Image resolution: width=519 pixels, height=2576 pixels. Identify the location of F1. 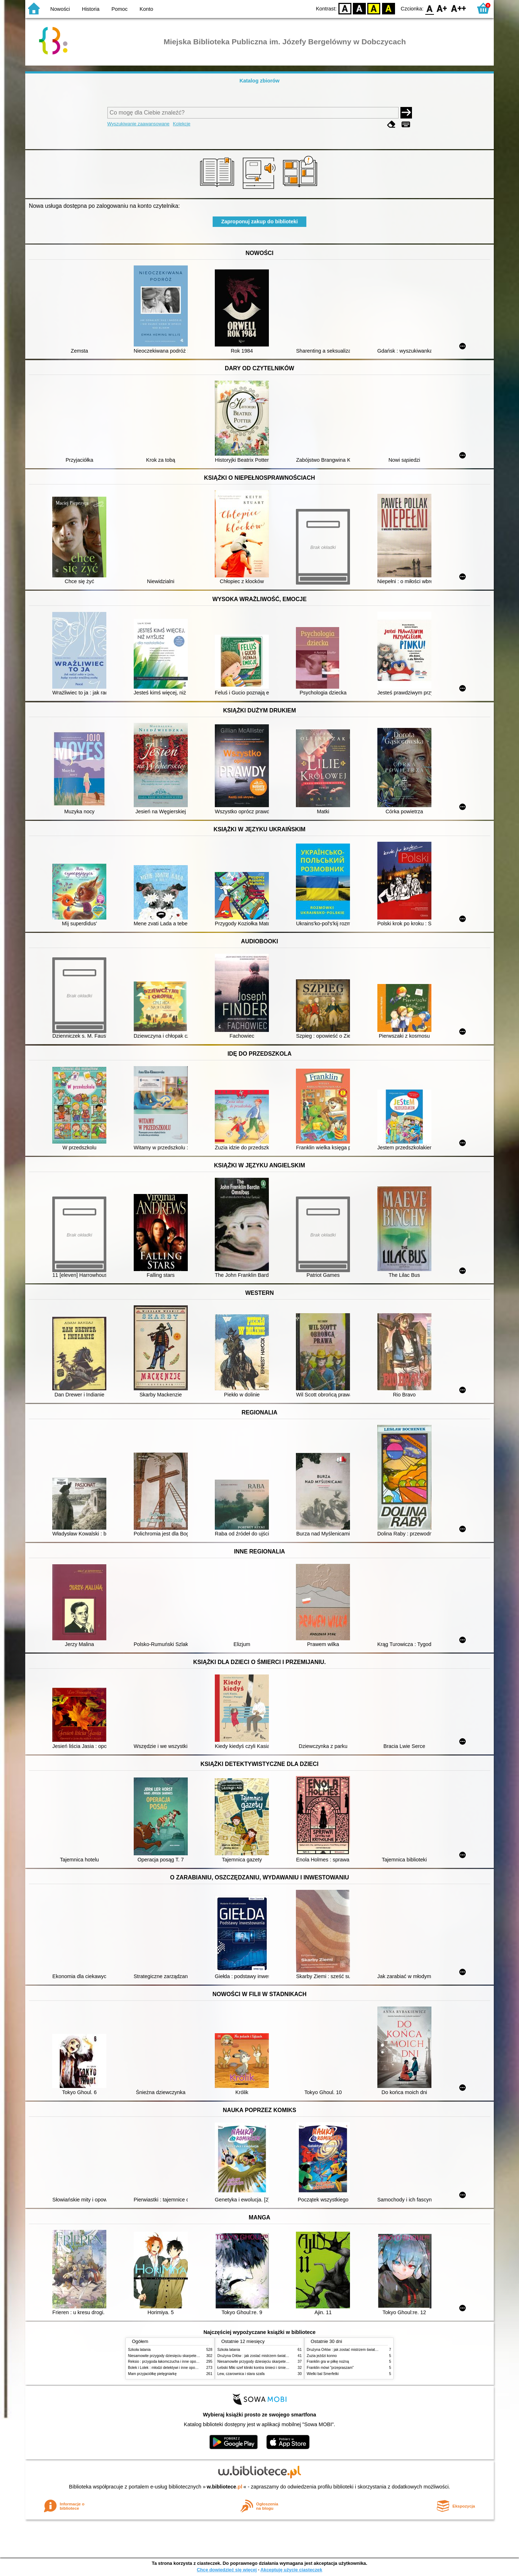
(442, 8).